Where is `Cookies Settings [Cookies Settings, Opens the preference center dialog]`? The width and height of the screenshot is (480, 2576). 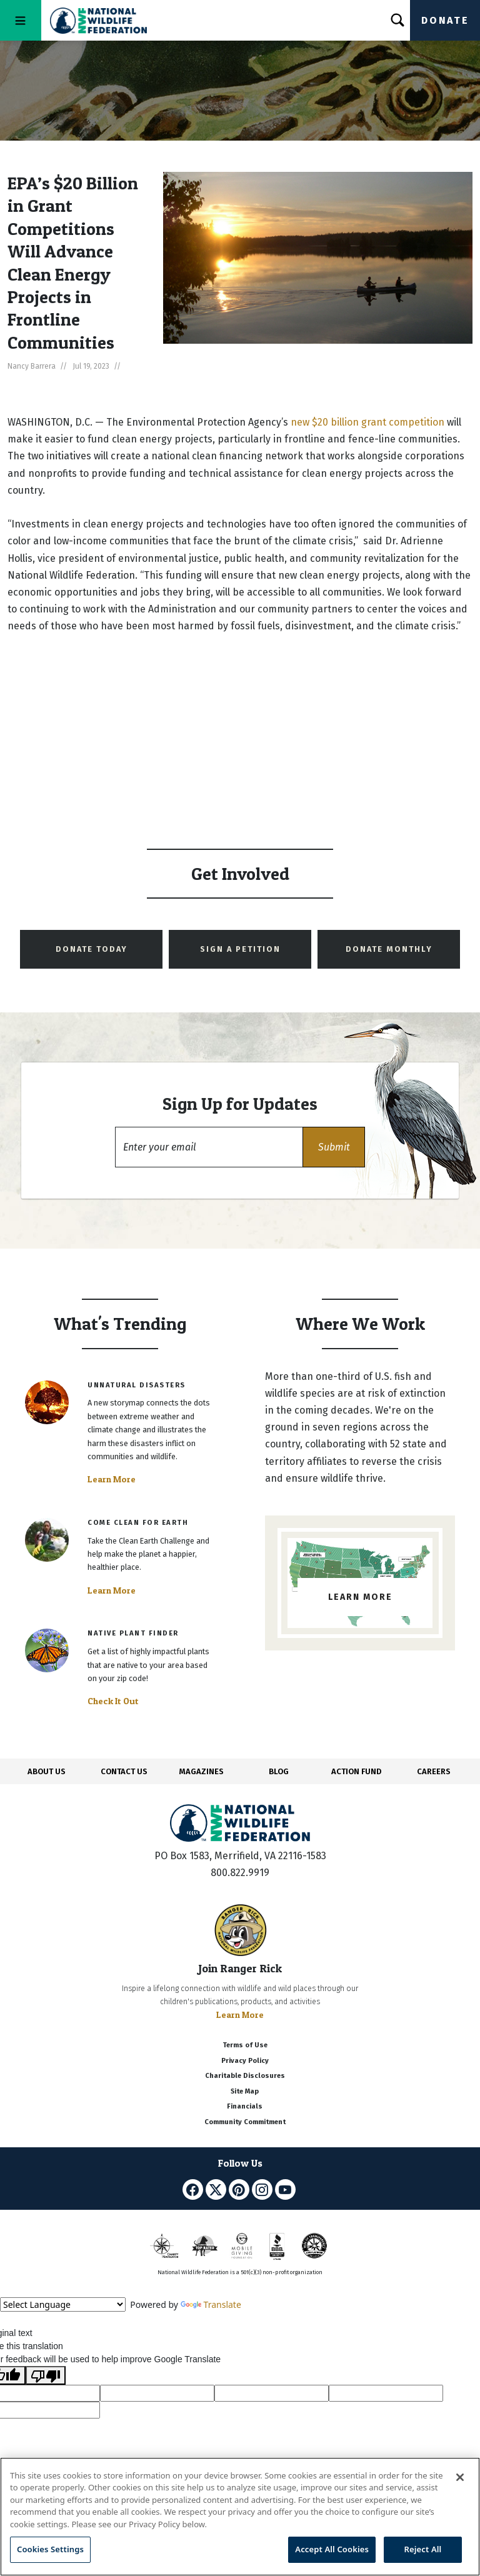 Cookies Settings [Cookies Settings, Opens the preference center dialog] is located at coordinates (50, 2549).